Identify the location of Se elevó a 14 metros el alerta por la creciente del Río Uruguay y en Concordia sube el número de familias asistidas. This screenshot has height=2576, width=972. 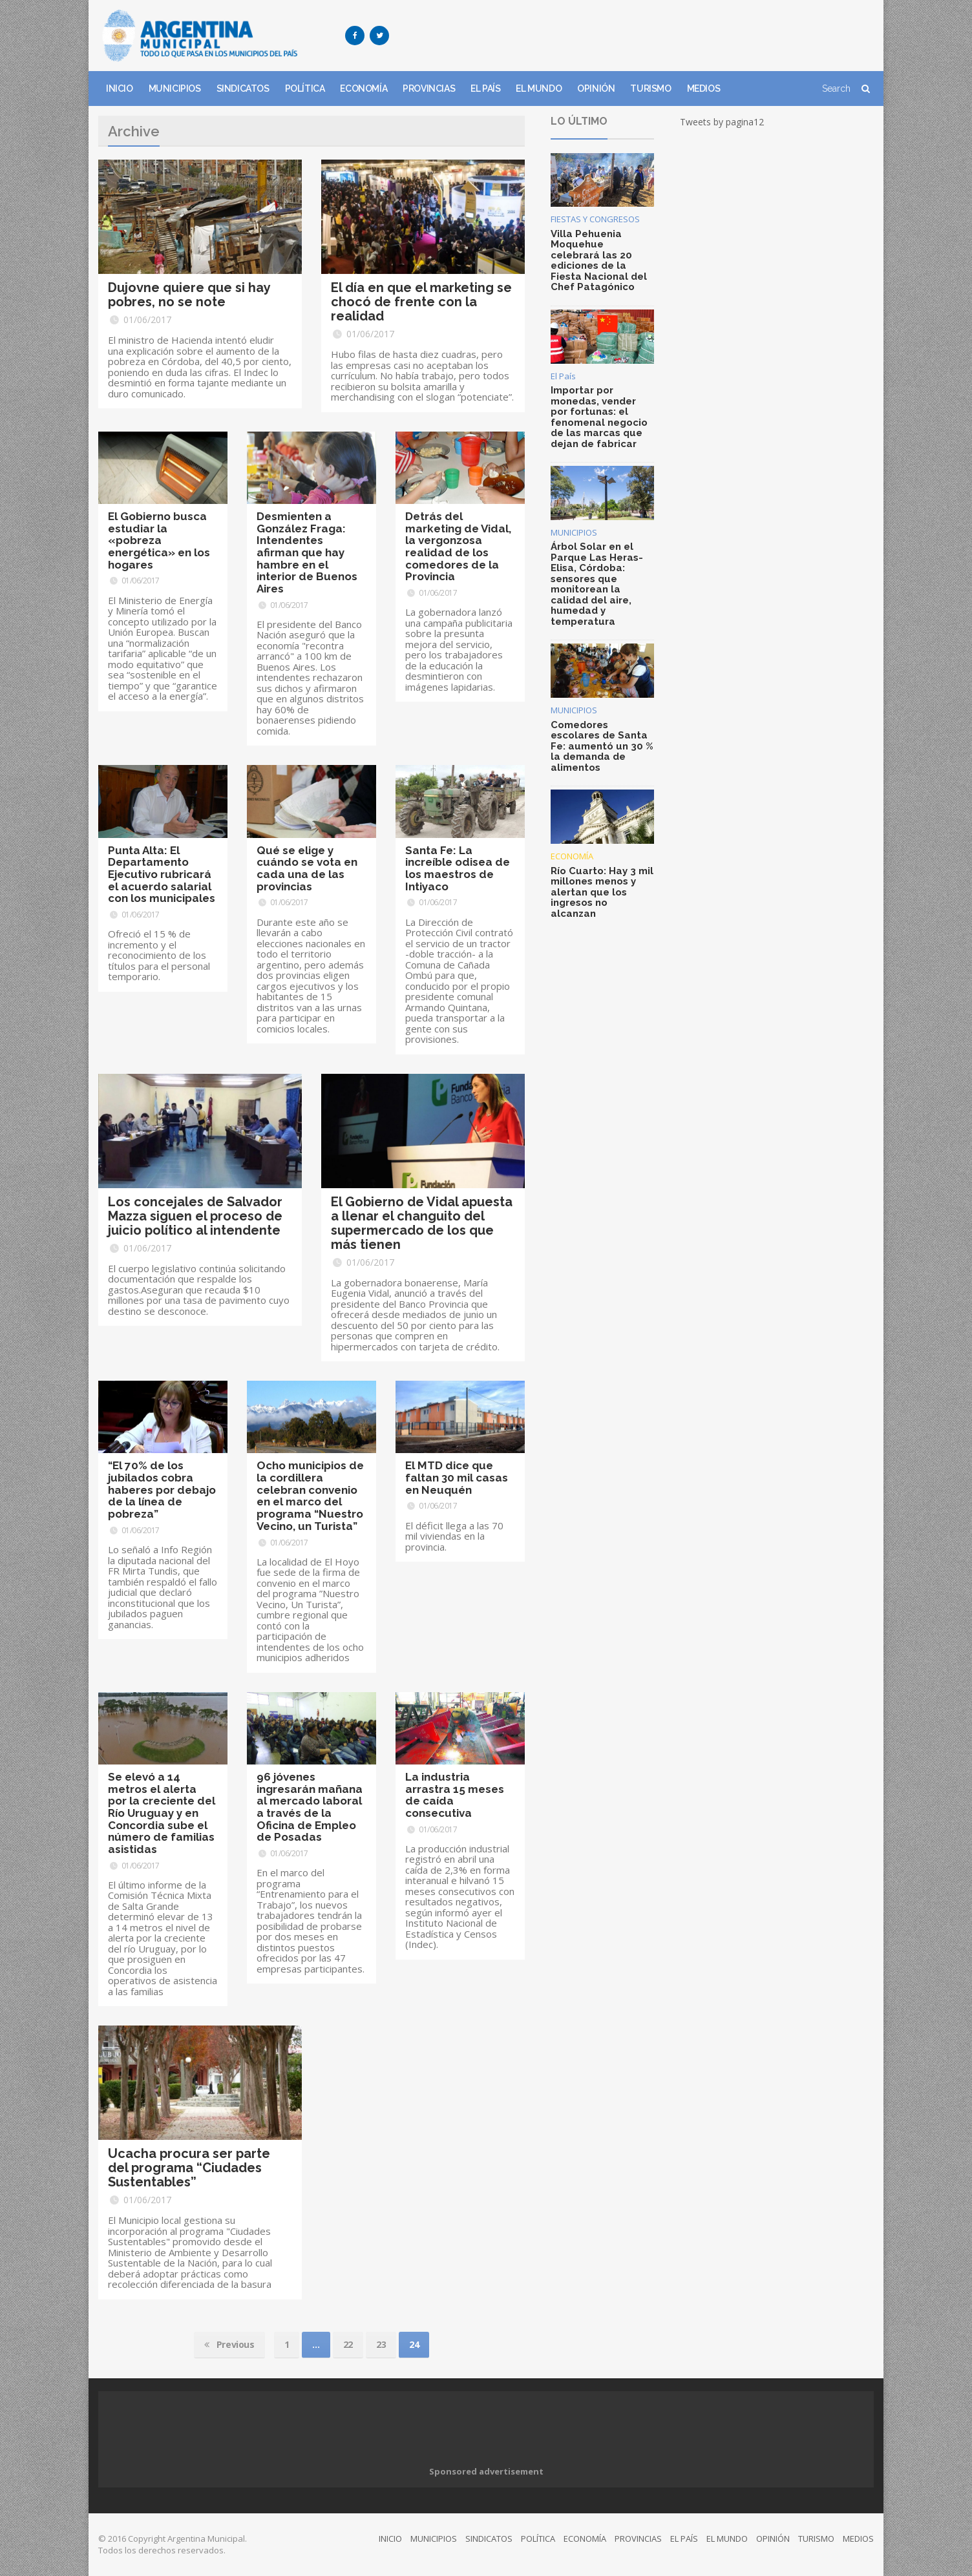
(161, 1813).